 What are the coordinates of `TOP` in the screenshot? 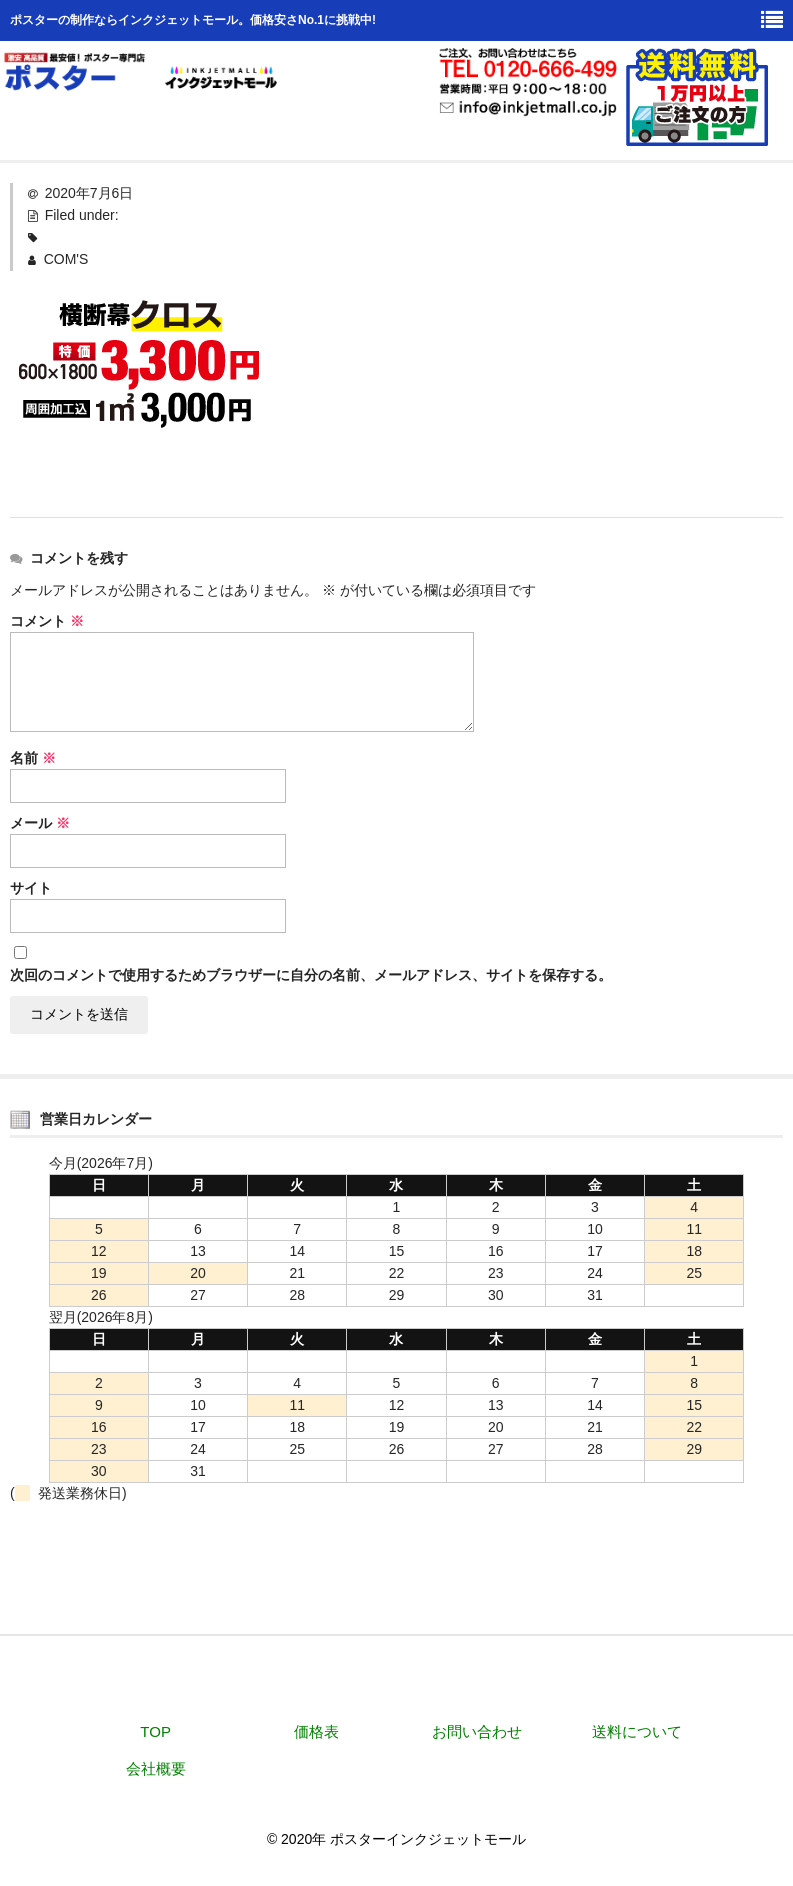 It's located at (155, 1731).